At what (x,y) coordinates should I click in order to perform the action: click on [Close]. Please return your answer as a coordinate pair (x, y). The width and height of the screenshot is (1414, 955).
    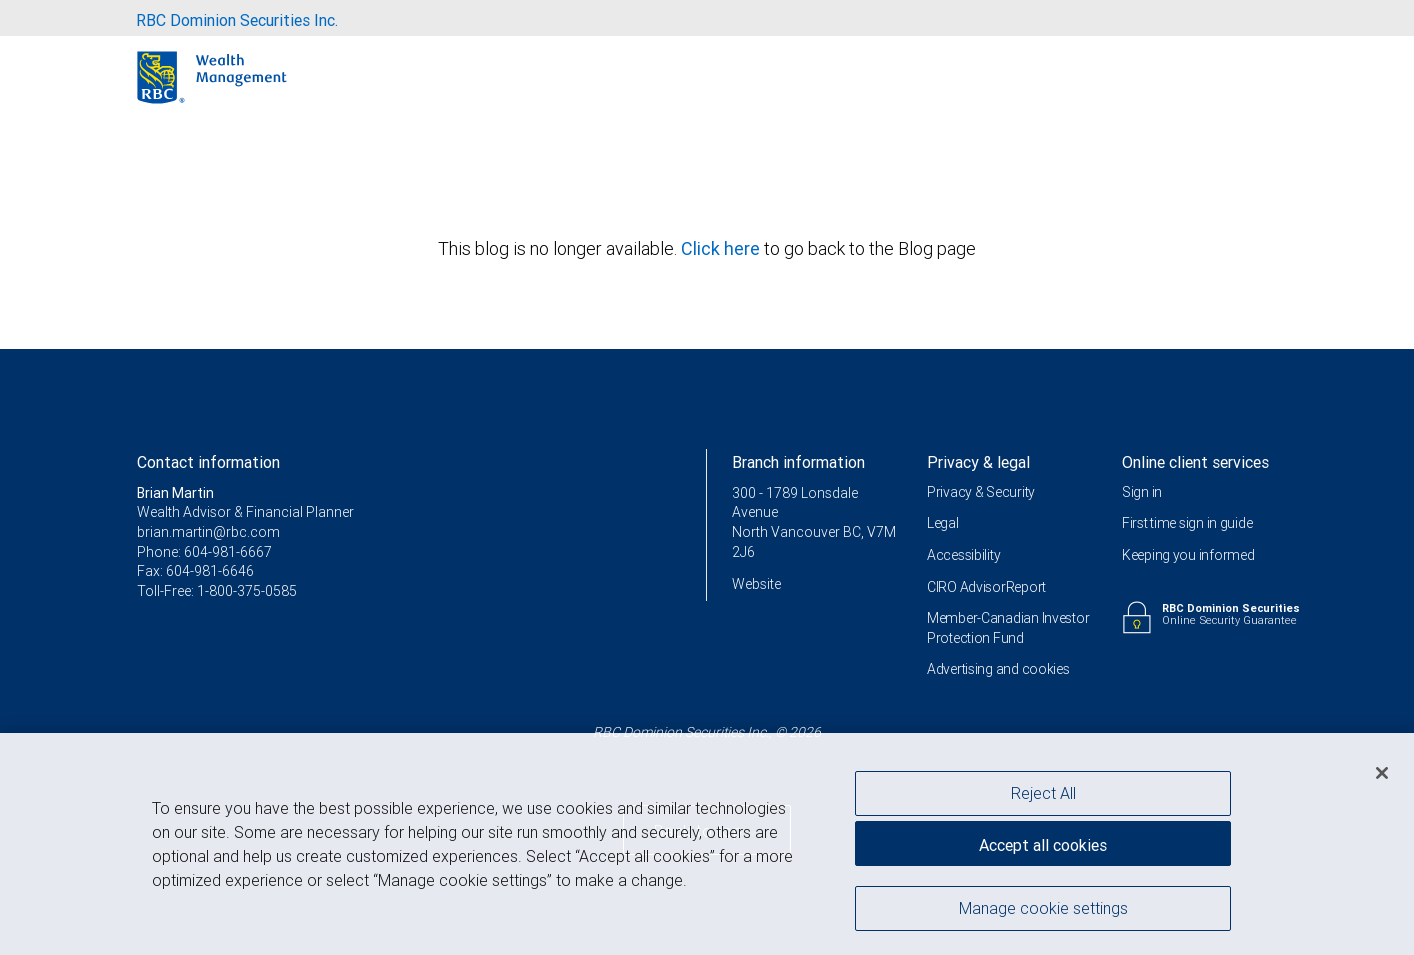
    Looking at the image, I should click on (1382, 776).